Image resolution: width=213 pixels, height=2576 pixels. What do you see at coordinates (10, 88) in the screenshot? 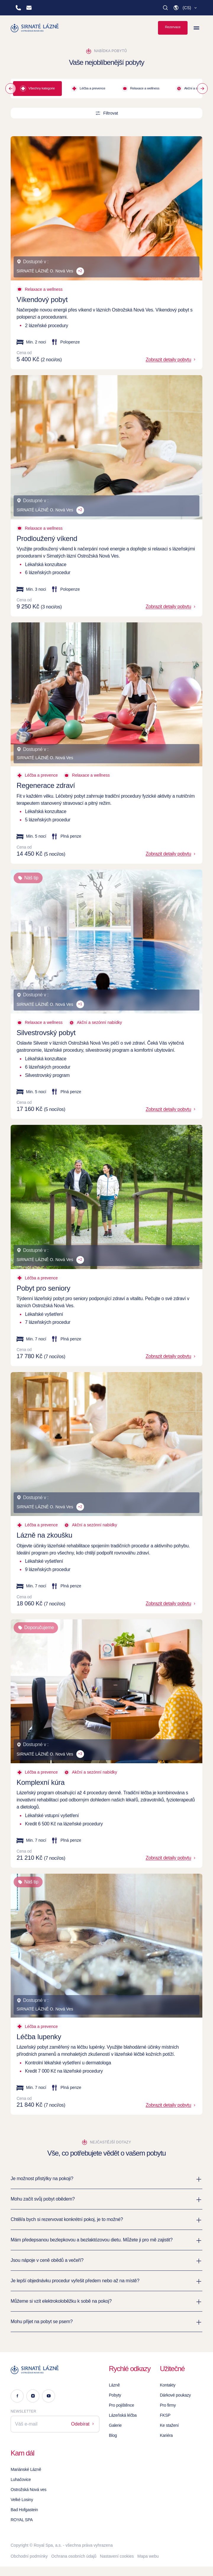
I see `[Prev]` at bounding box center [10, 88].